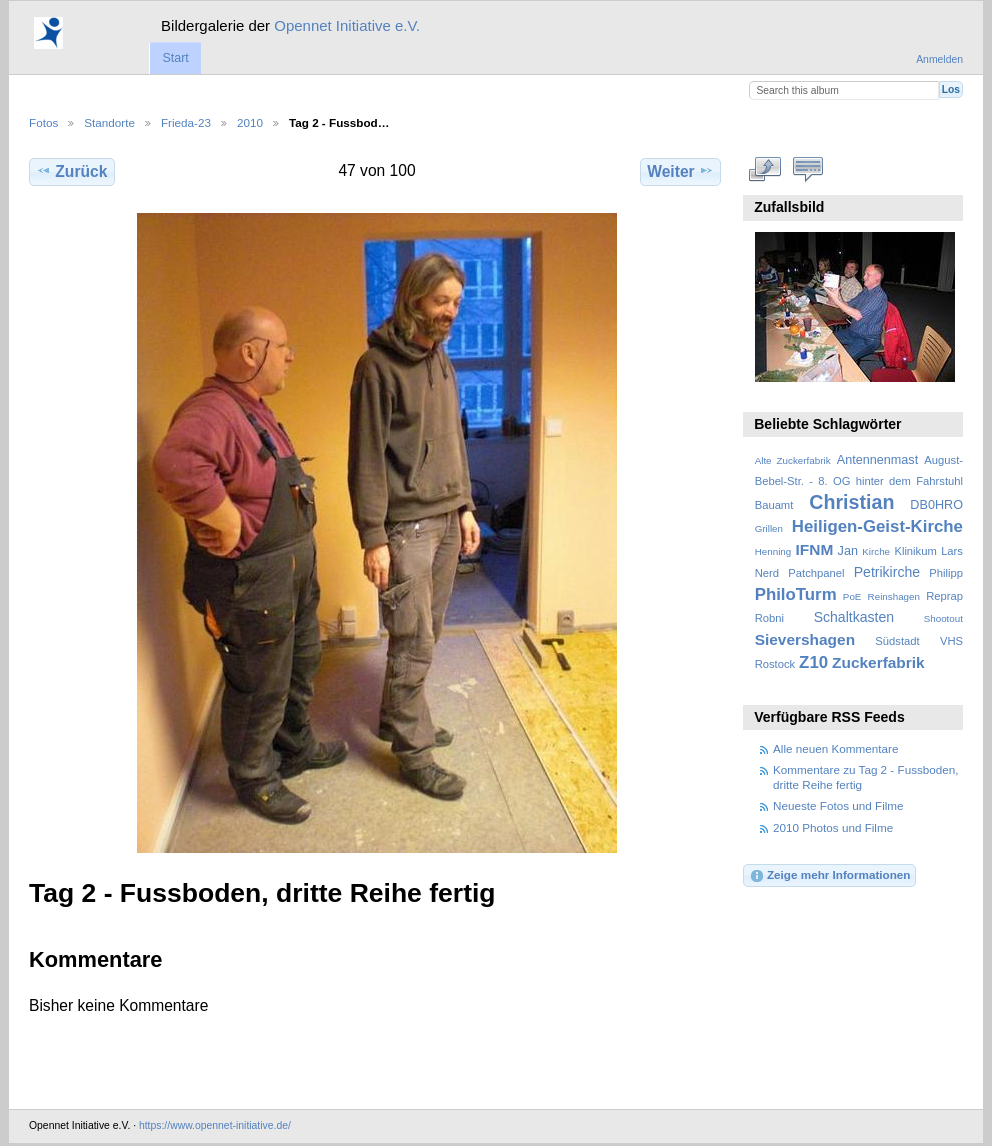  Describe the element at coordinates (816, 573) in the screenshot. I see `Patchpanel` at that location.